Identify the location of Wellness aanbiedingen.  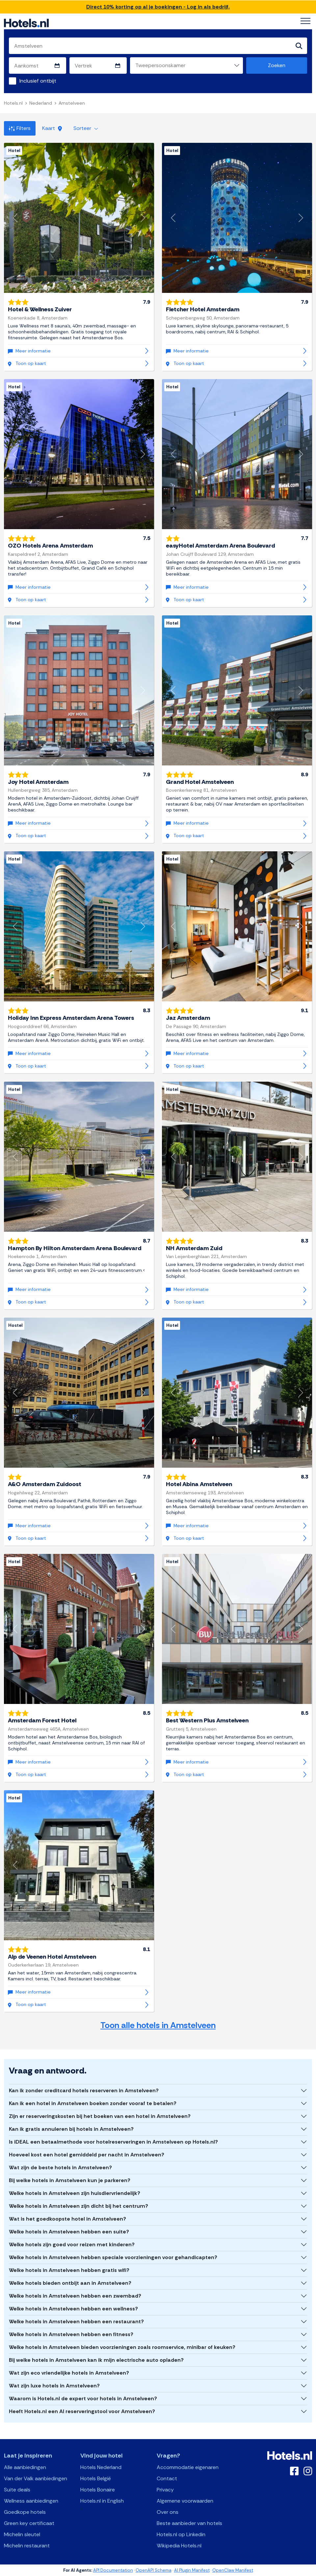
(31, 2500).